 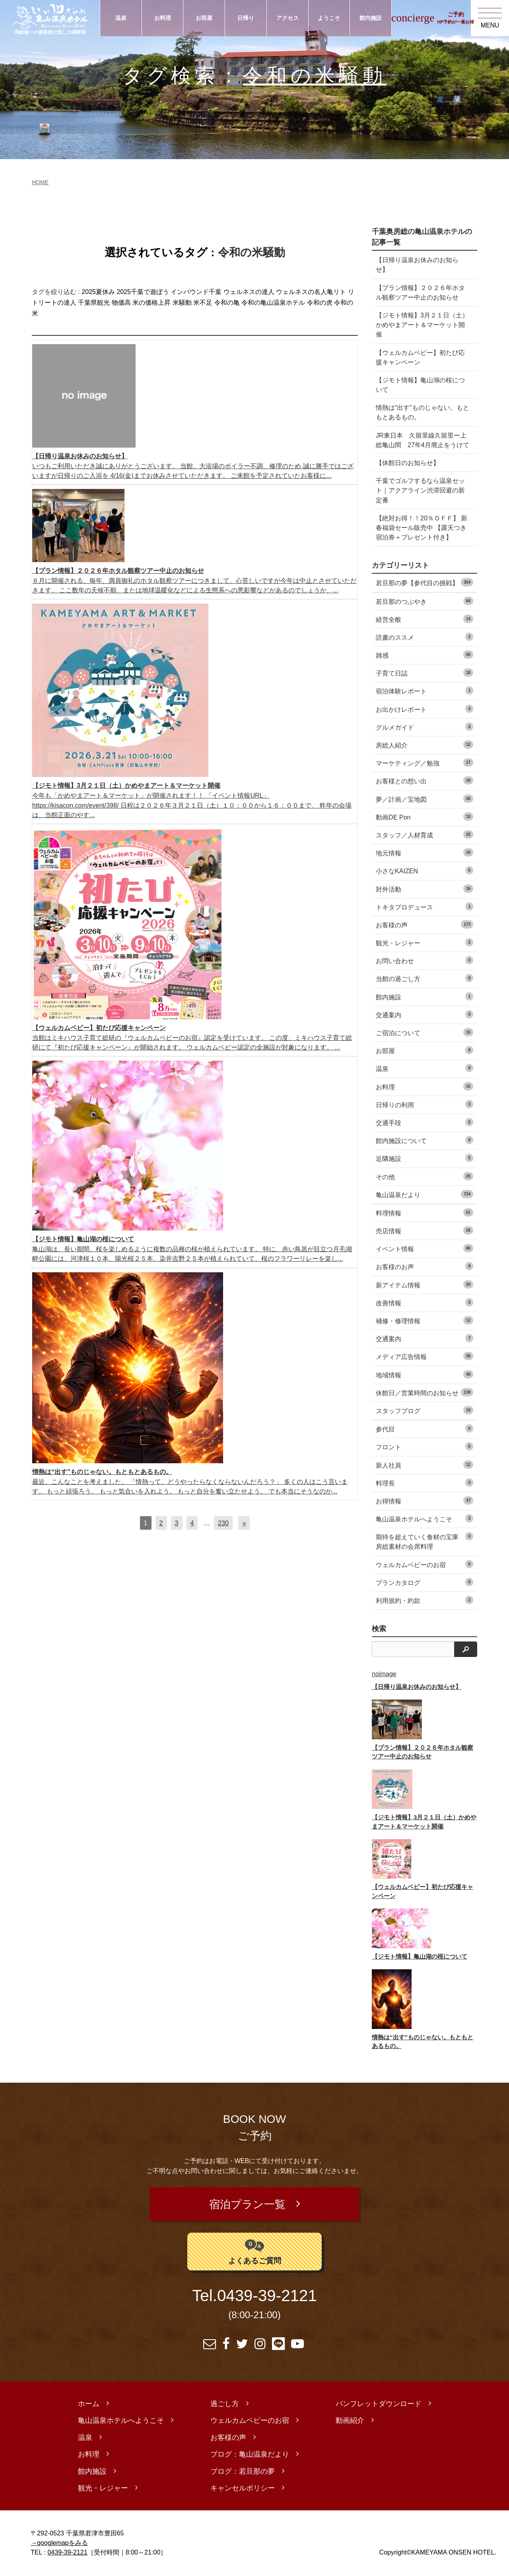 What do you see at coordinates (424, 762) in the screenshot?
I see `マーケティング／勉強` at bounding box center [424, 762].